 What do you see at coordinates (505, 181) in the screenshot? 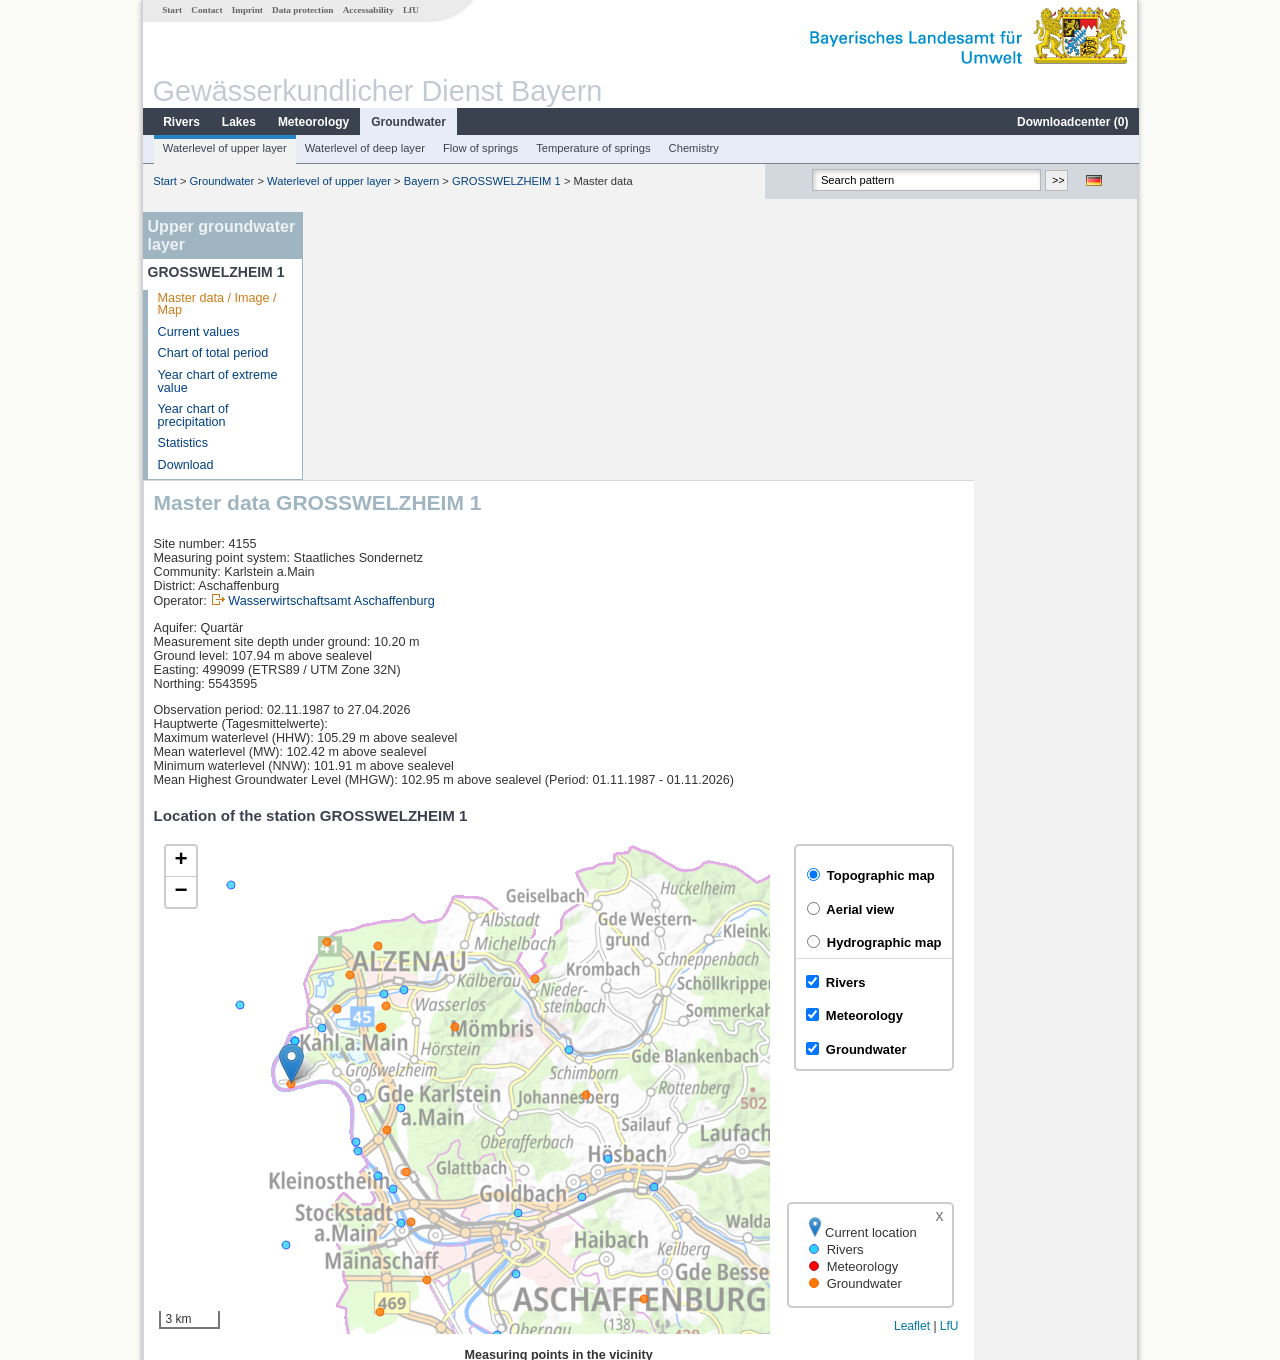
I see `GROSSWELZHEIM 1` at bounding box center [505, 181].